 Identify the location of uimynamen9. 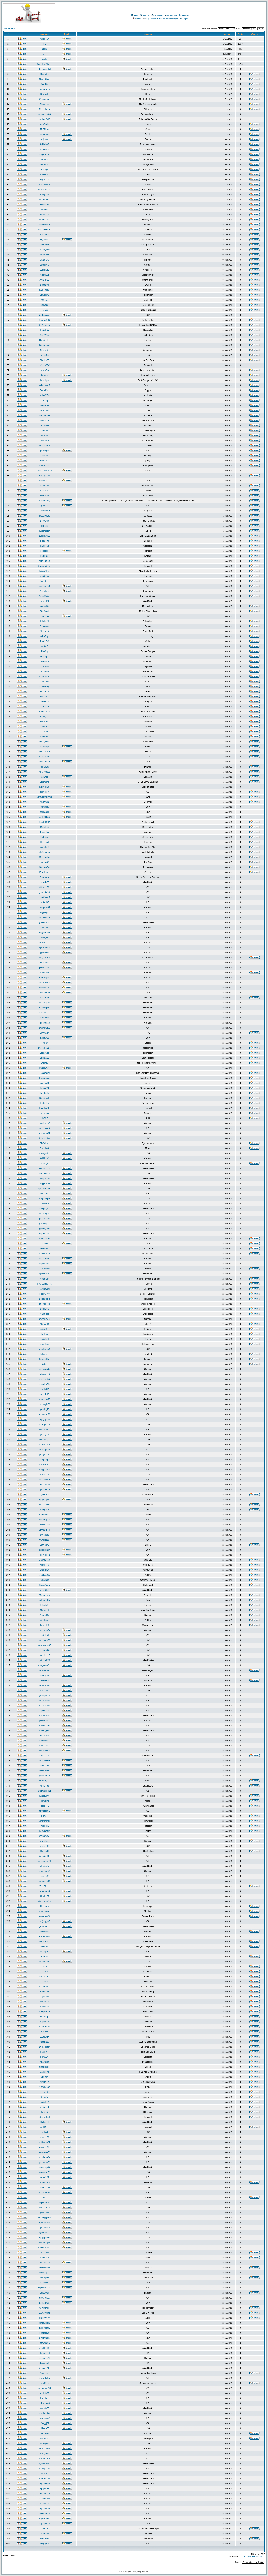
(44, 762).